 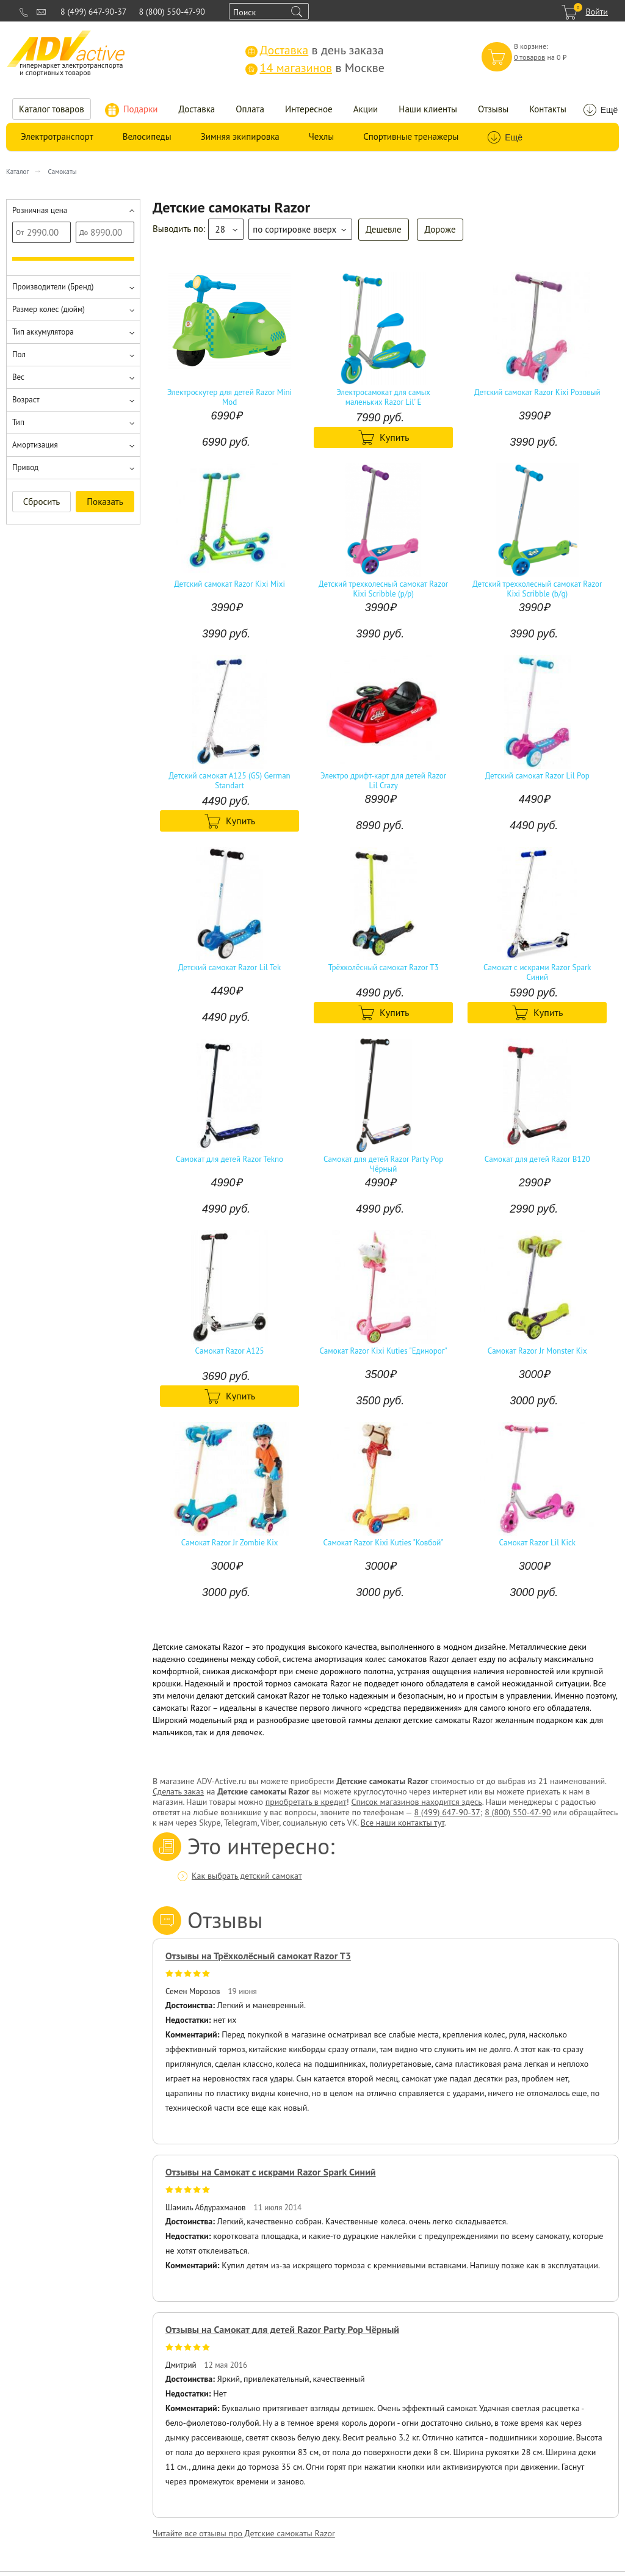 What do you see at coordinates (39, 210) in the screenshot?
I see `Розничная цена` at bounding box center [39, 210].